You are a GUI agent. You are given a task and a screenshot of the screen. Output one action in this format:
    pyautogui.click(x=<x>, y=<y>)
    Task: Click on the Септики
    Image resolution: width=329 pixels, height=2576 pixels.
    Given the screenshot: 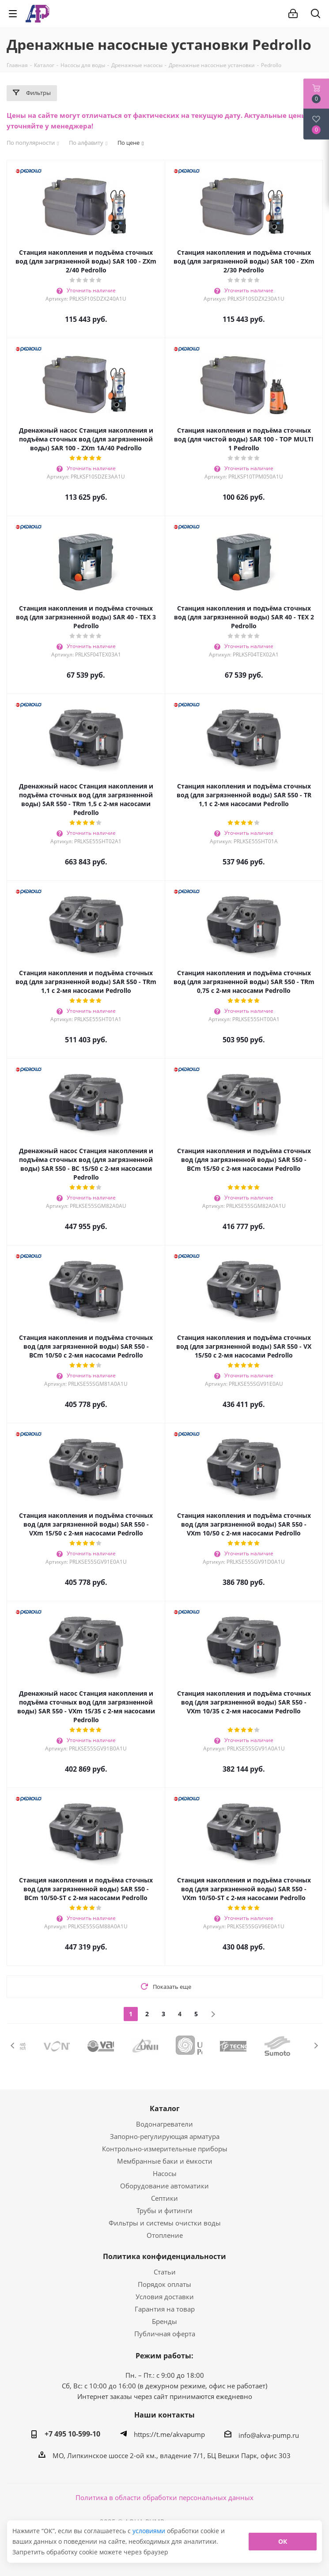 What is the action you would take?
    pyautogui.click(x=164, y=2198)
    